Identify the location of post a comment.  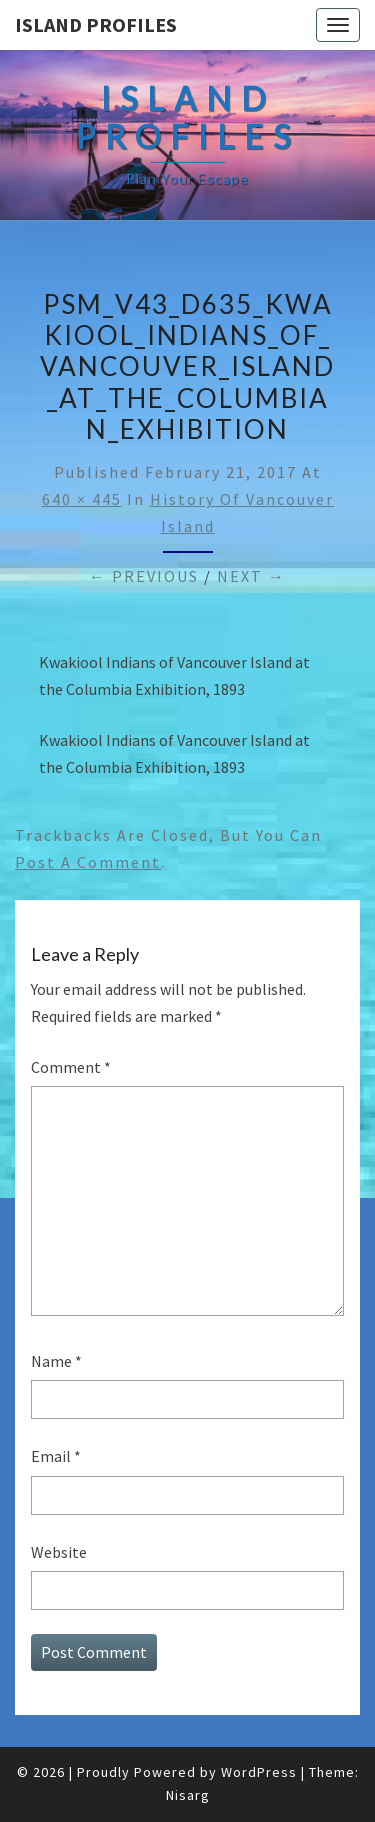
(88, 862).